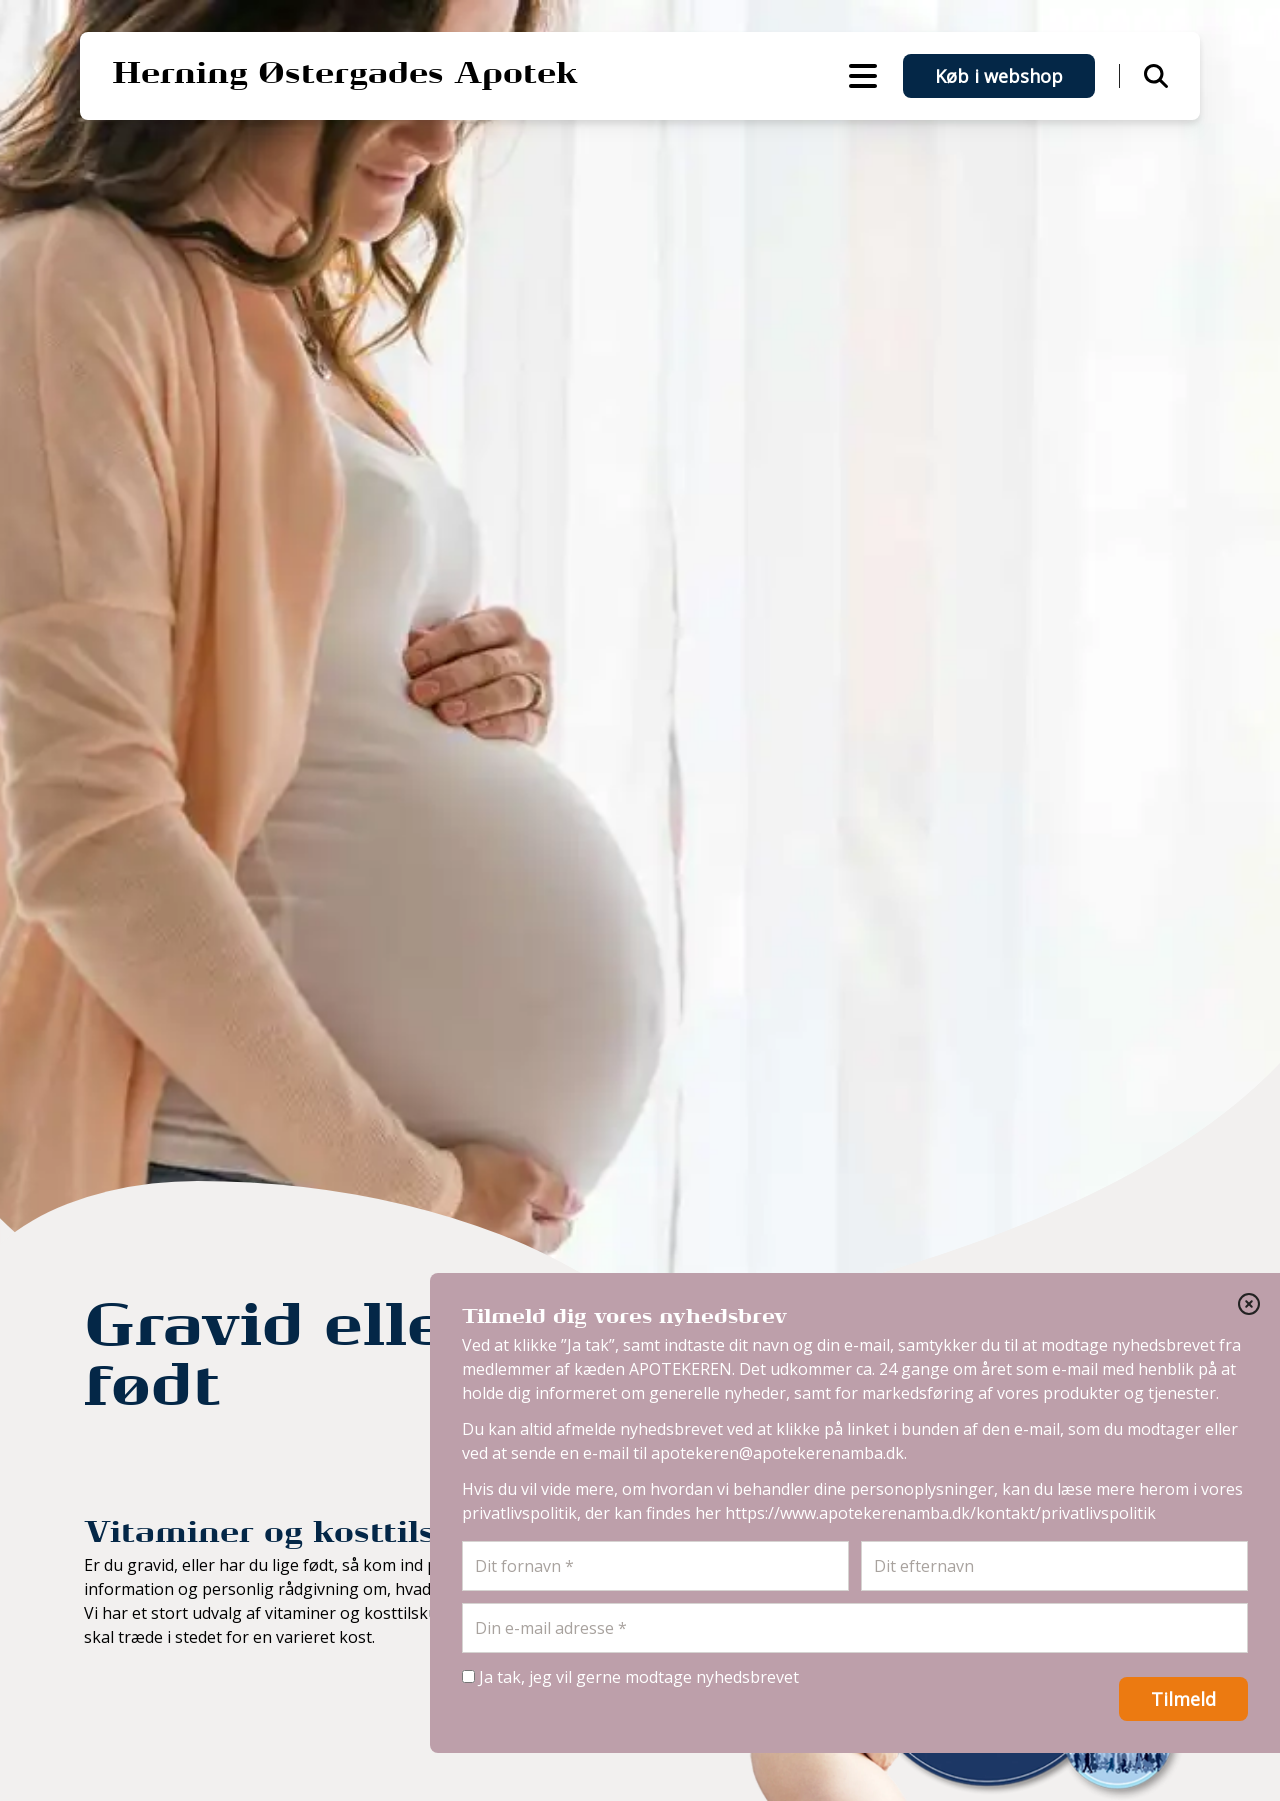 This screenshot has width=1280, height=1801. What do you see at coordinates (940, 1513) in the screenshot?
I see `https://www.apotekerenamba.dk/kontakt/privatlivspolitik` at bounding box center [940, 1513].